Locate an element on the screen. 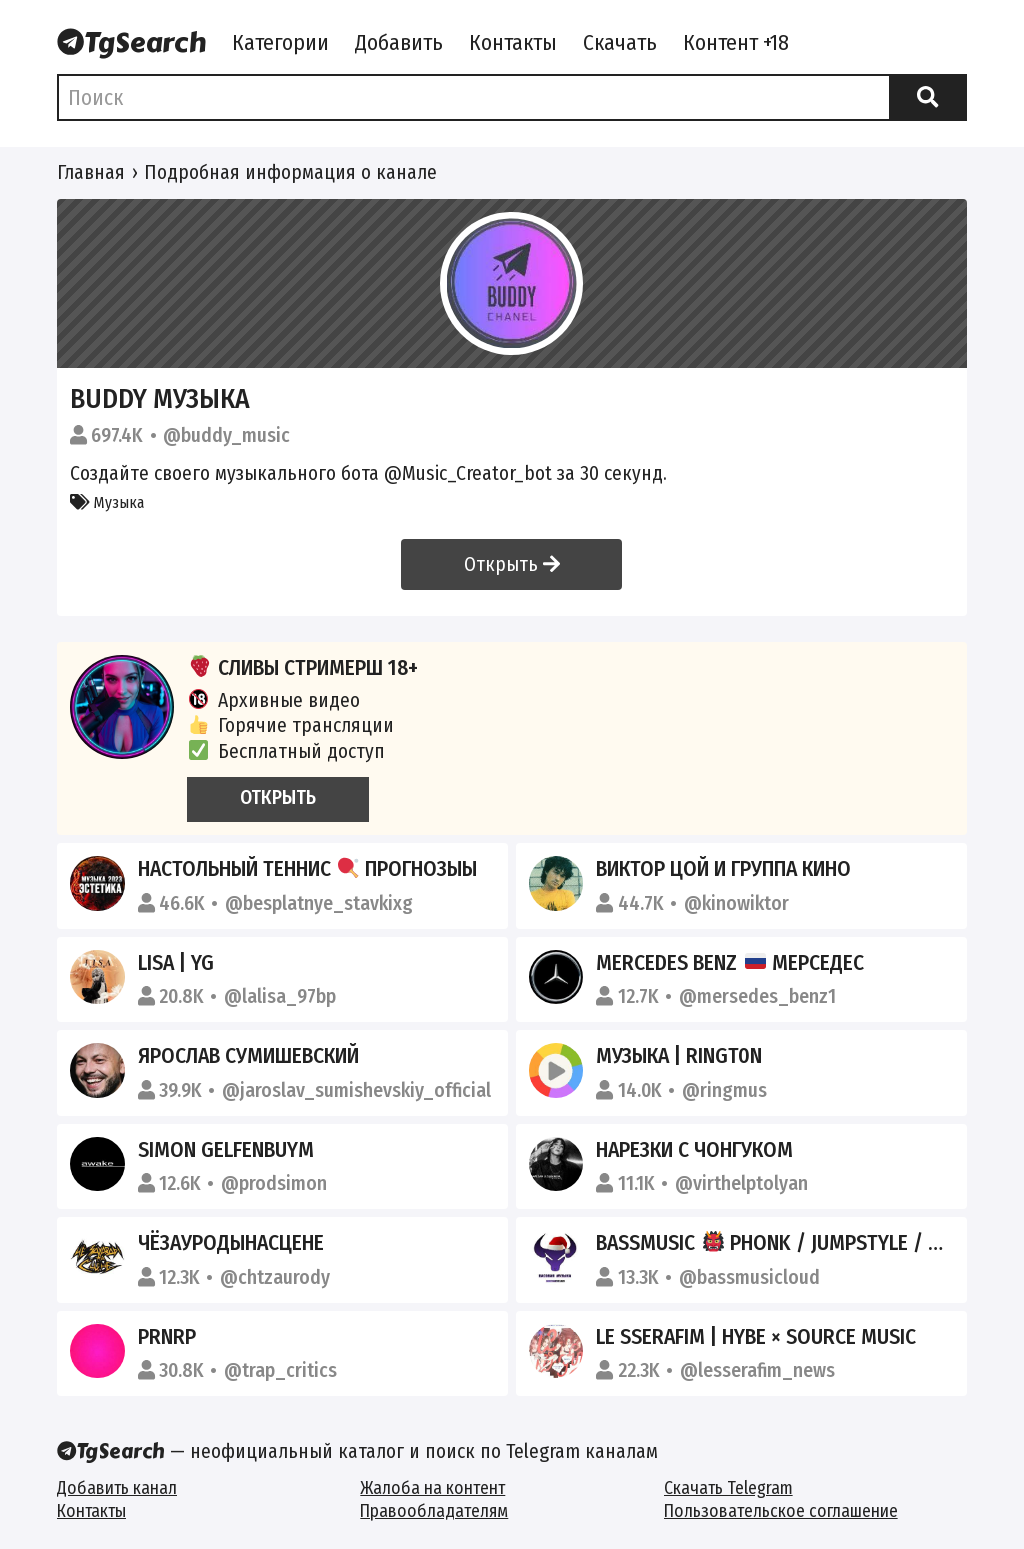 The image size is (1024, 1549). Simon Gelfenbuym is located at coordinates (226, 1150).